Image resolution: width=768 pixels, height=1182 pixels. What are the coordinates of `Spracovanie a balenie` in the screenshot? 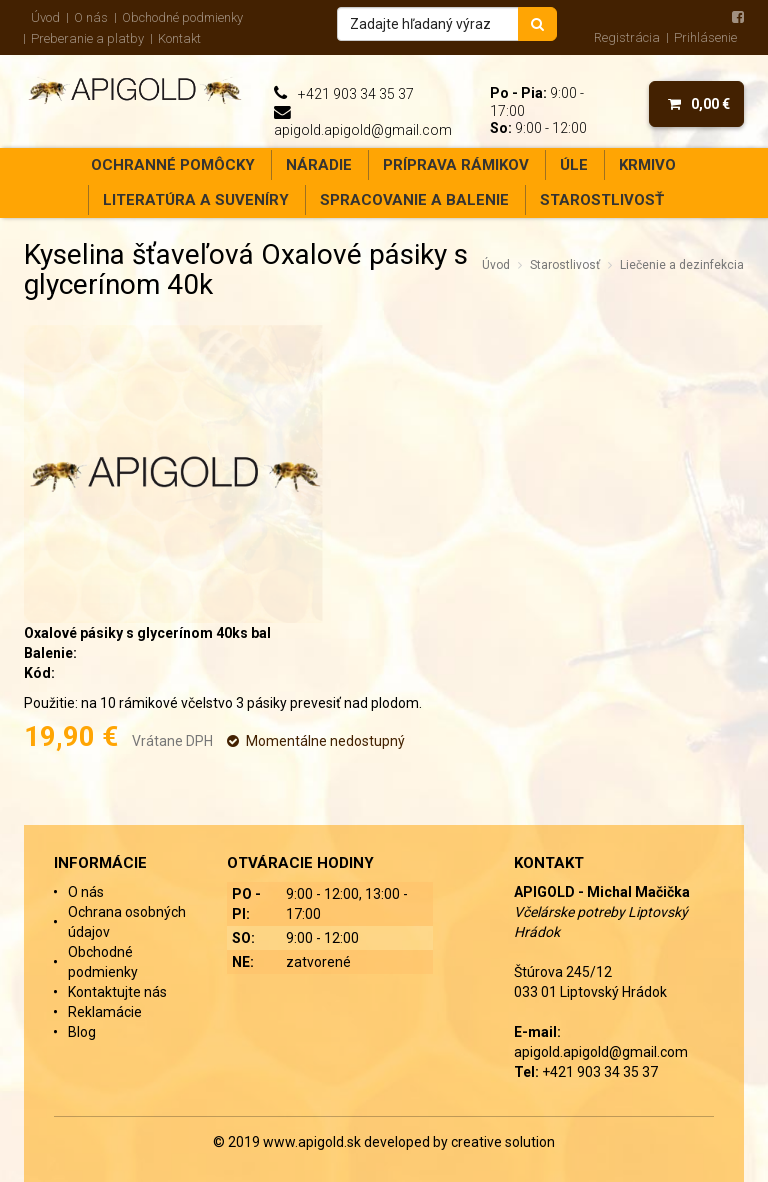 It's located at (414, 200).